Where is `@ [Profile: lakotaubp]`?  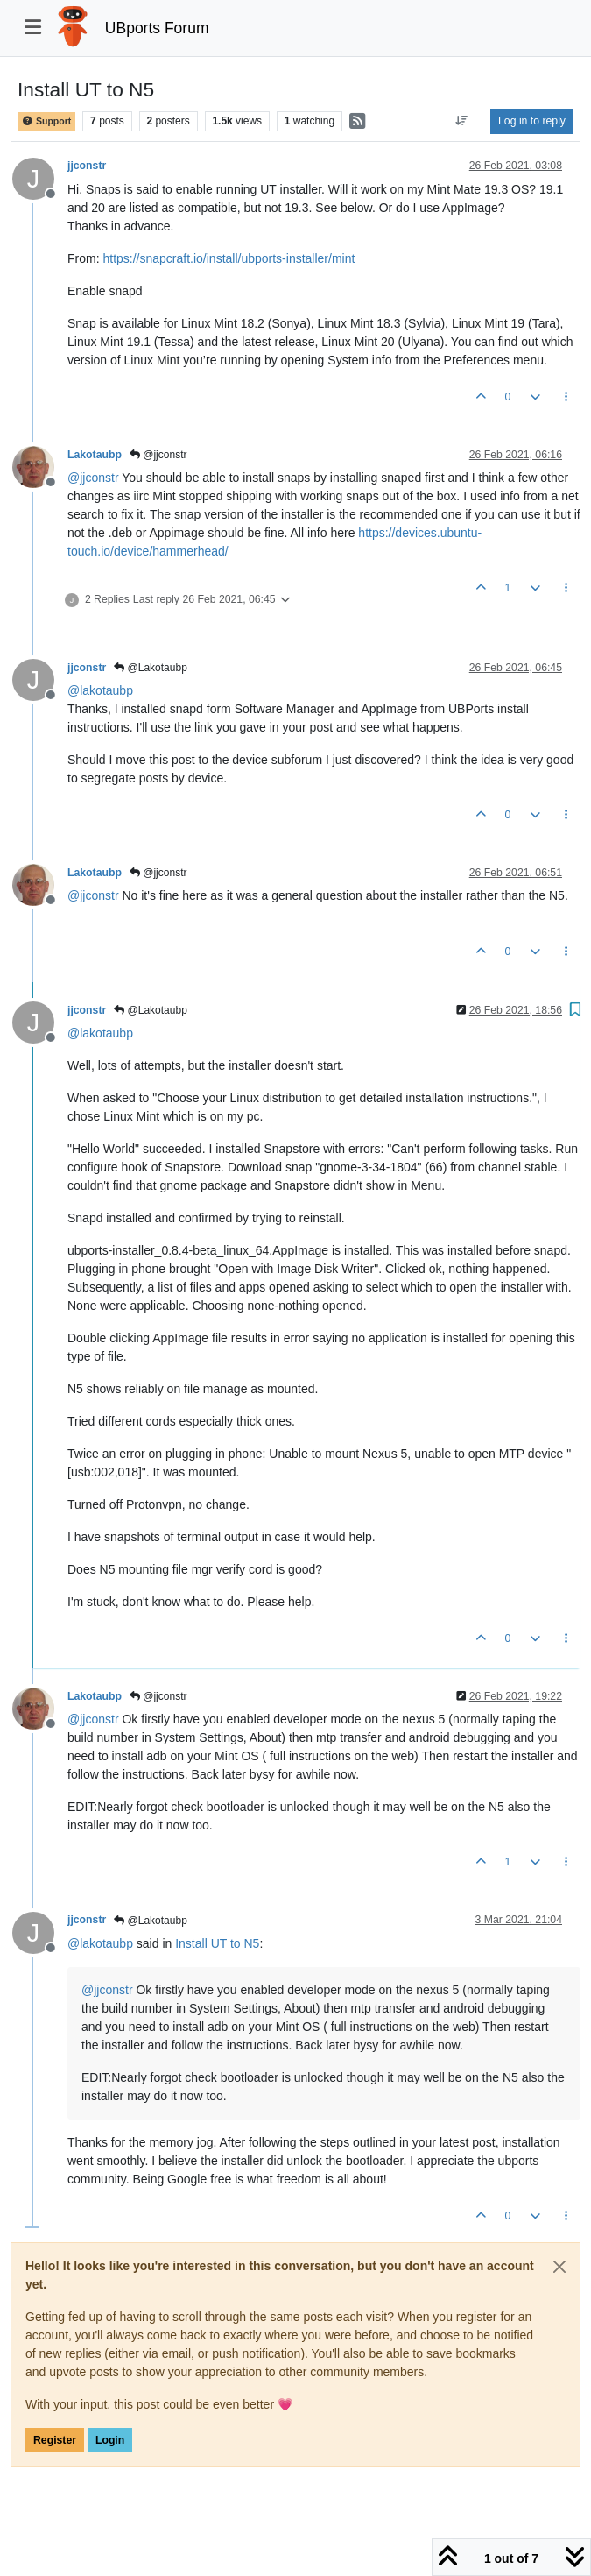
@ [Profile: lakotaubp] is located at coordinates (100, 690).